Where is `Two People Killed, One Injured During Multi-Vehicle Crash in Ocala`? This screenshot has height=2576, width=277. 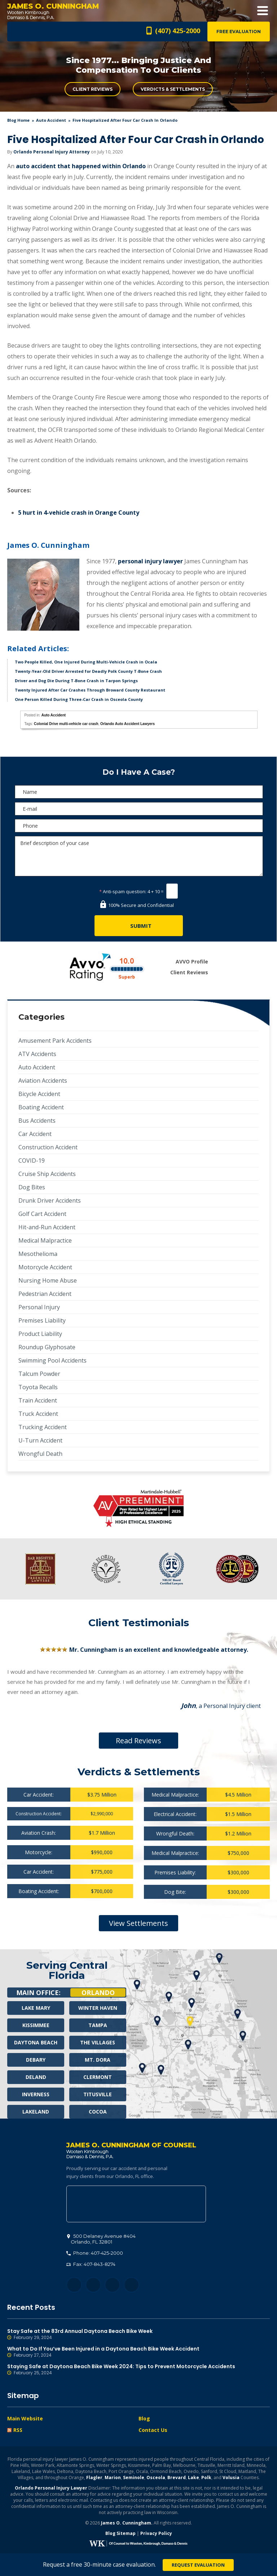
Two People Killed, One Injured During Multi-Vehicle Crash in Ocala is located at coordinates (86, 662).